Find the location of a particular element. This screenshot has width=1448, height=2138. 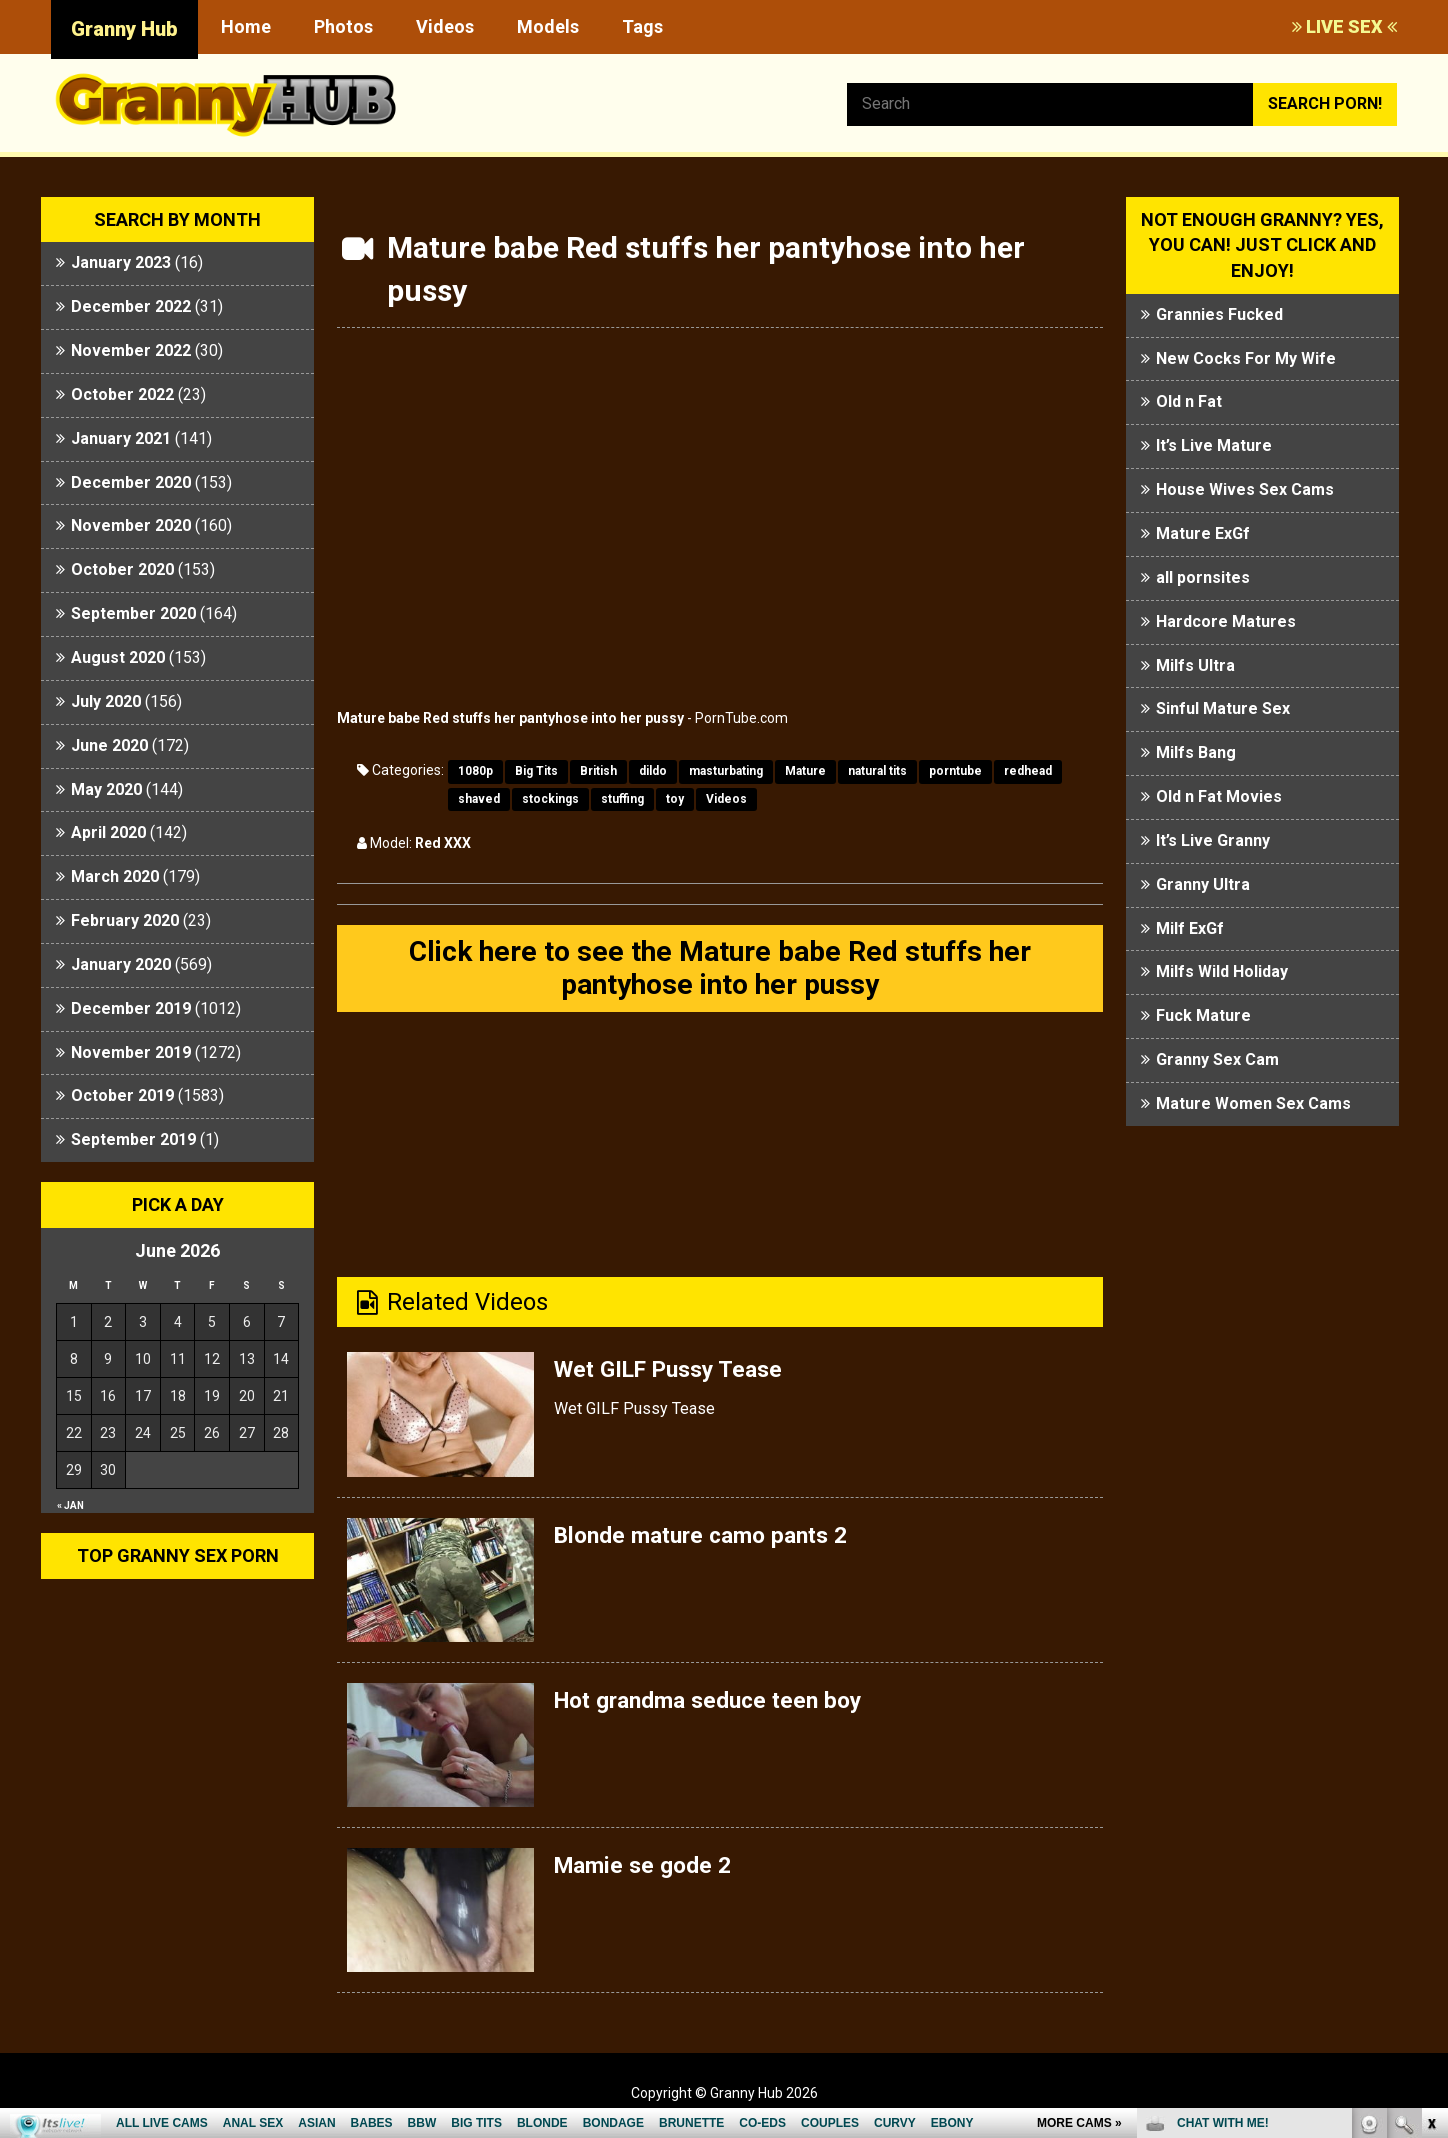

porntube is located at coordinates (955, 771).